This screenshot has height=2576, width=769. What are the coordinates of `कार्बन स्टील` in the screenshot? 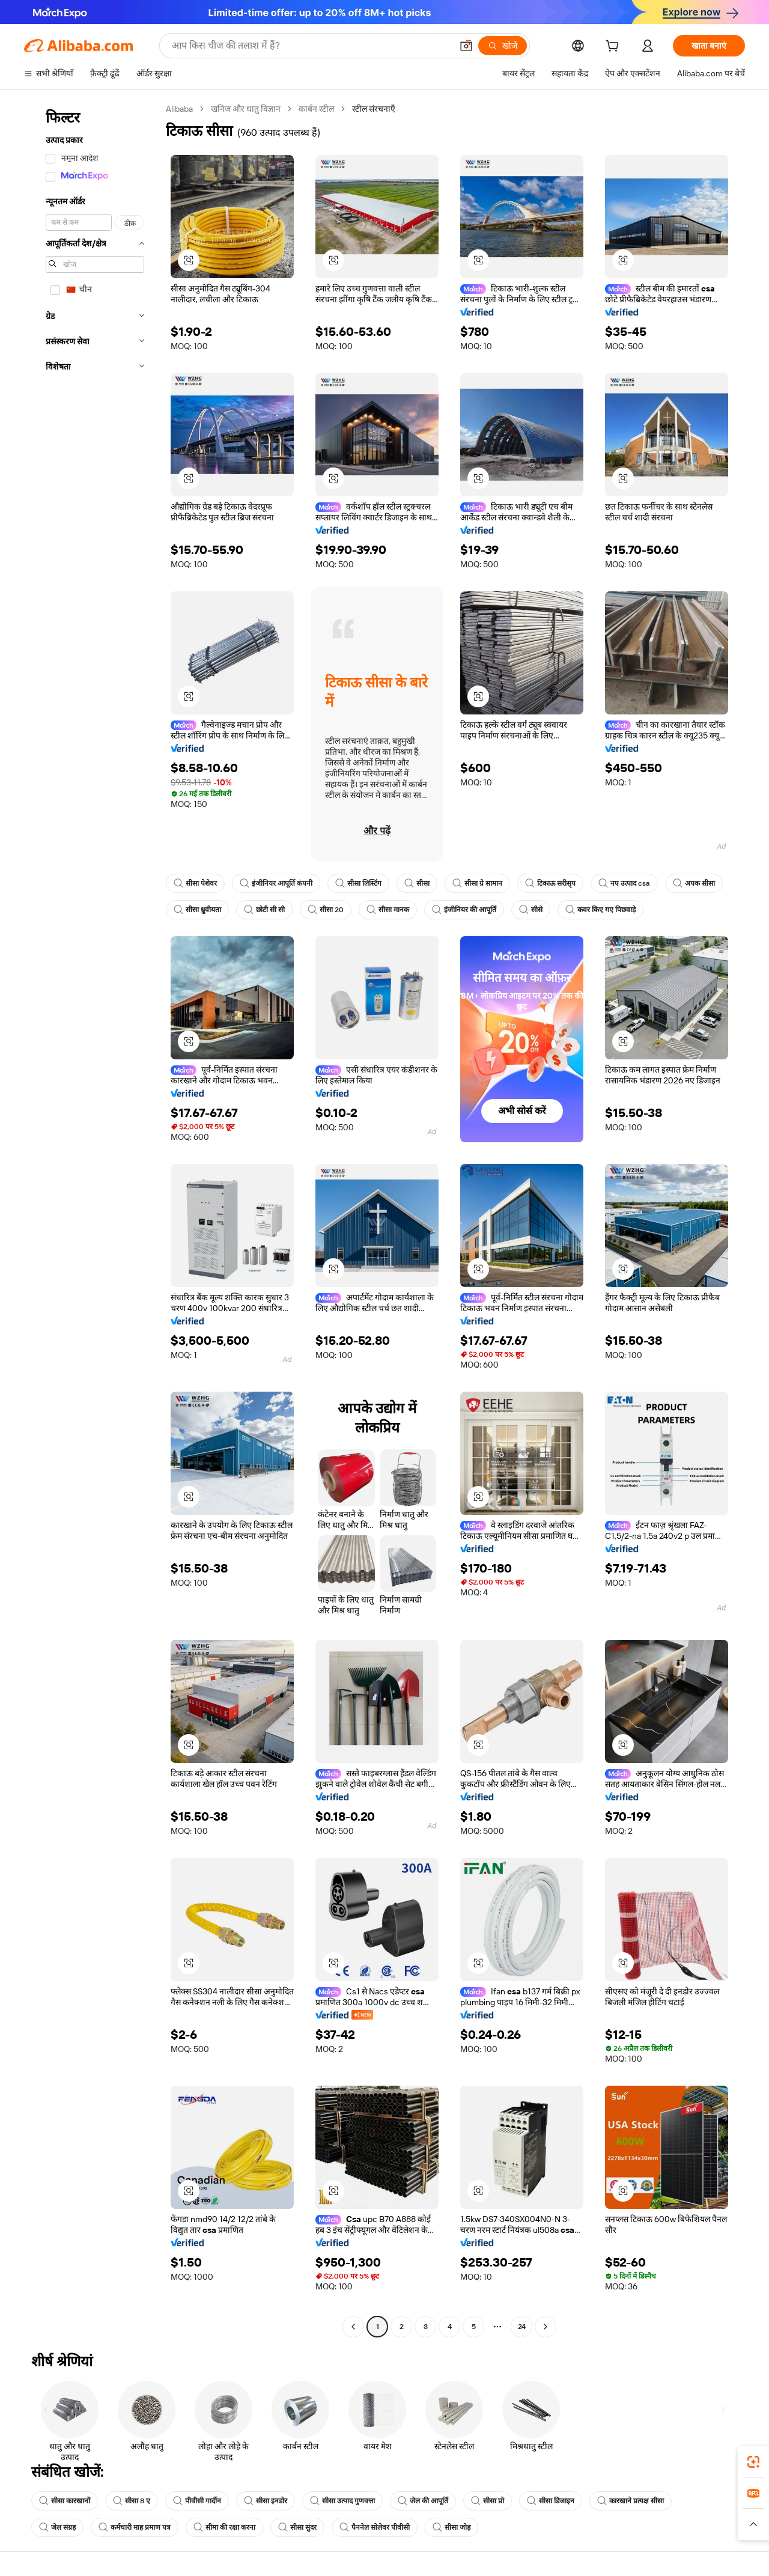 It's located at (316, 109).